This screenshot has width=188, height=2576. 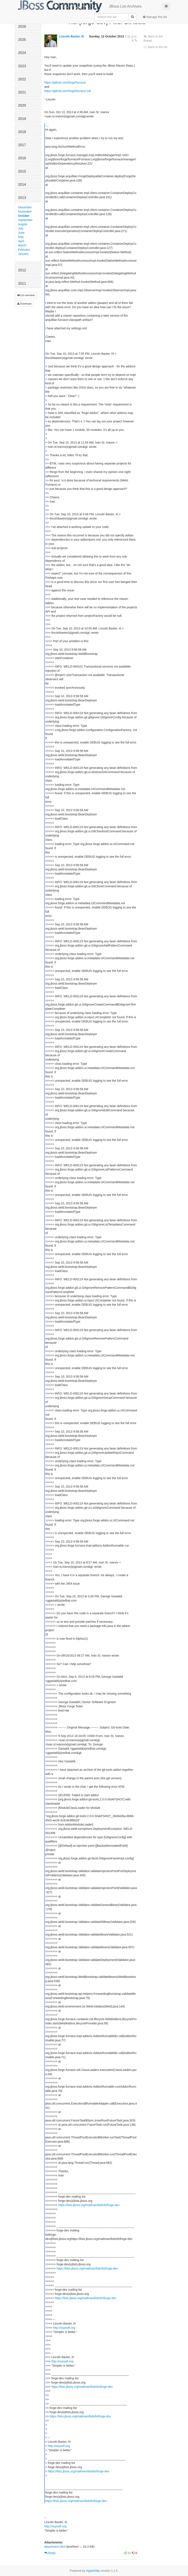 I want to click on 2026, so click(x=22, y=27).